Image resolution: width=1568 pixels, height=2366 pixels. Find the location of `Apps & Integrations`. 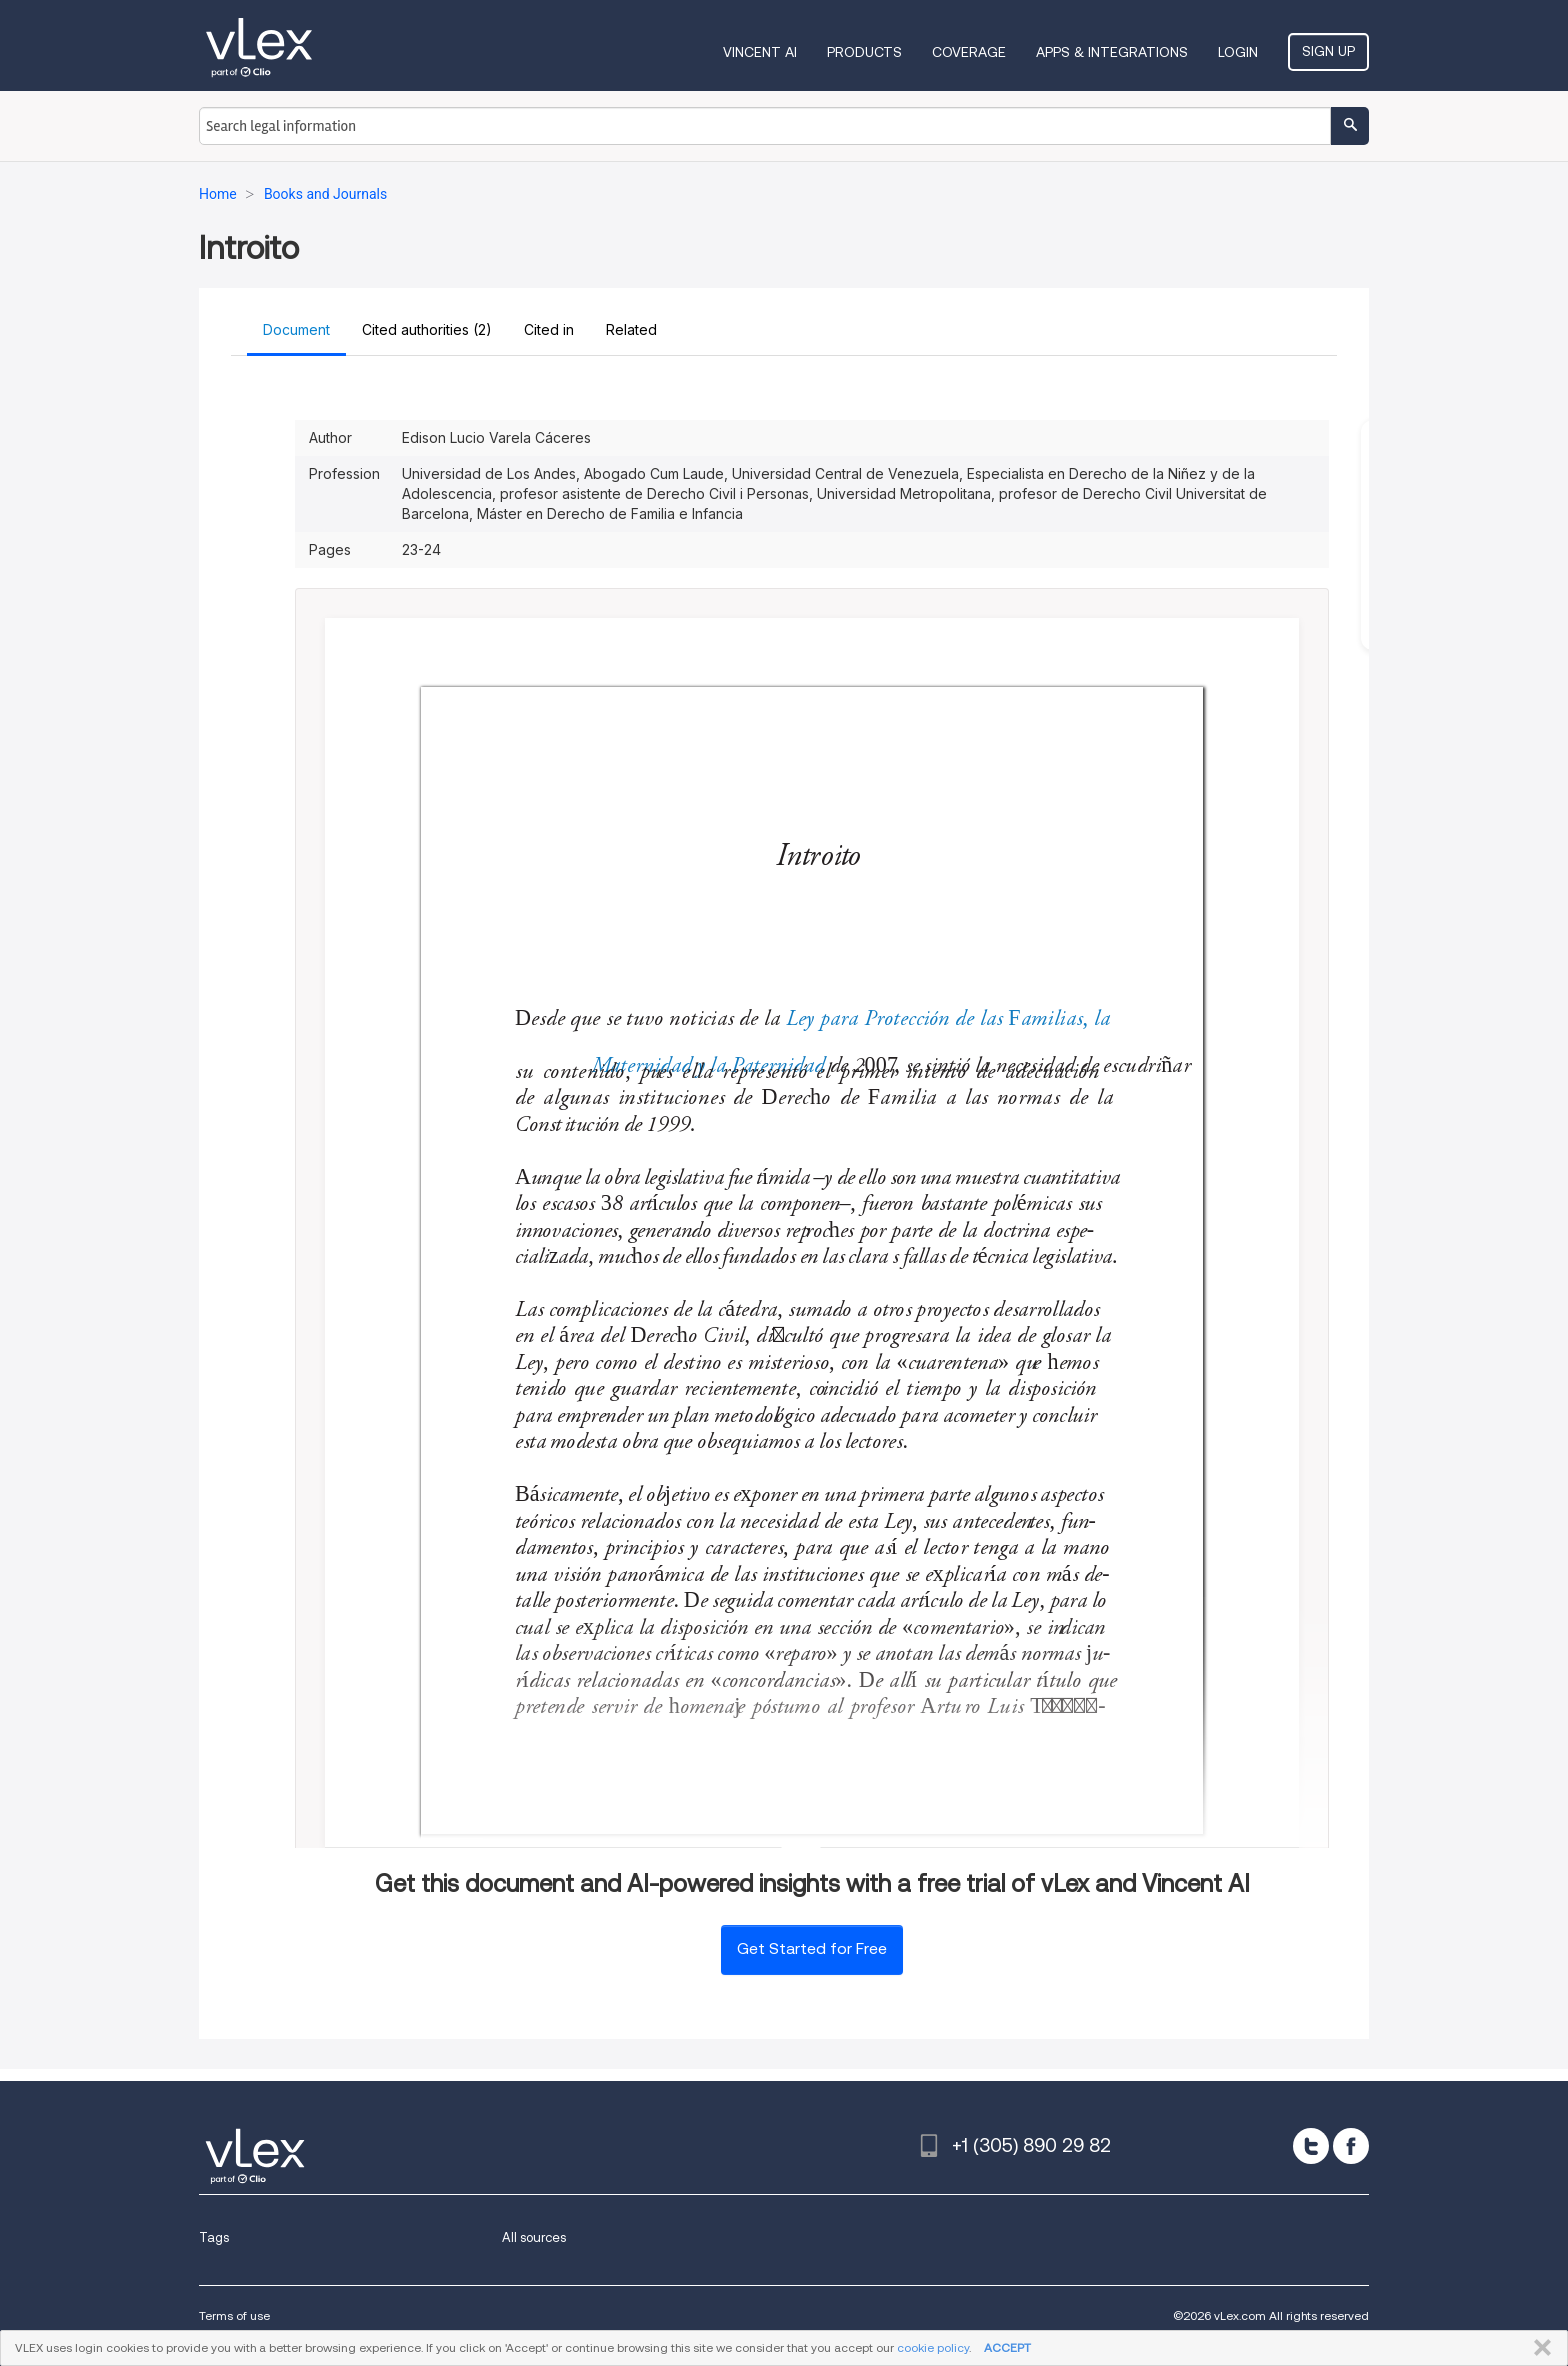

Apps & Integrations is located at coordinates (1112, 52).